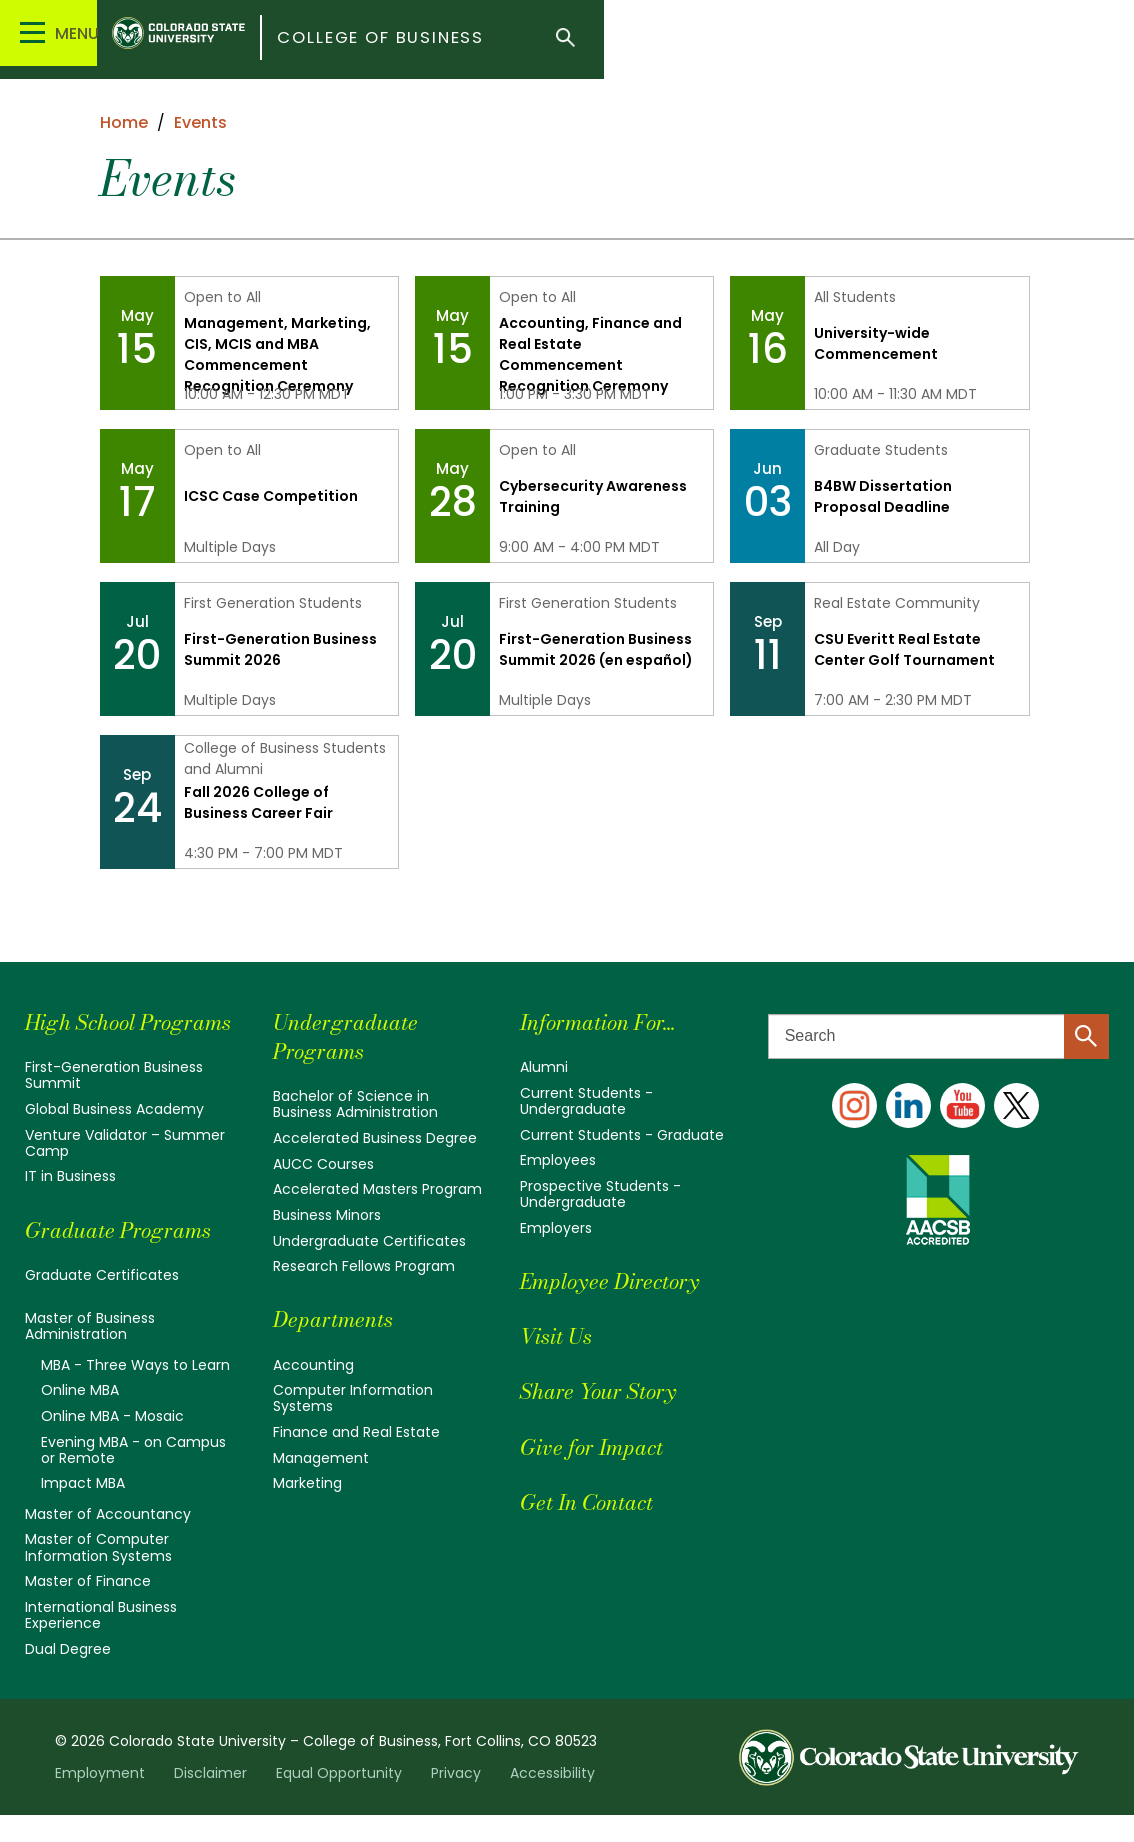  Describe the element at coordinates (510, 39) in the screenshot. I see `College of Business` at that location.